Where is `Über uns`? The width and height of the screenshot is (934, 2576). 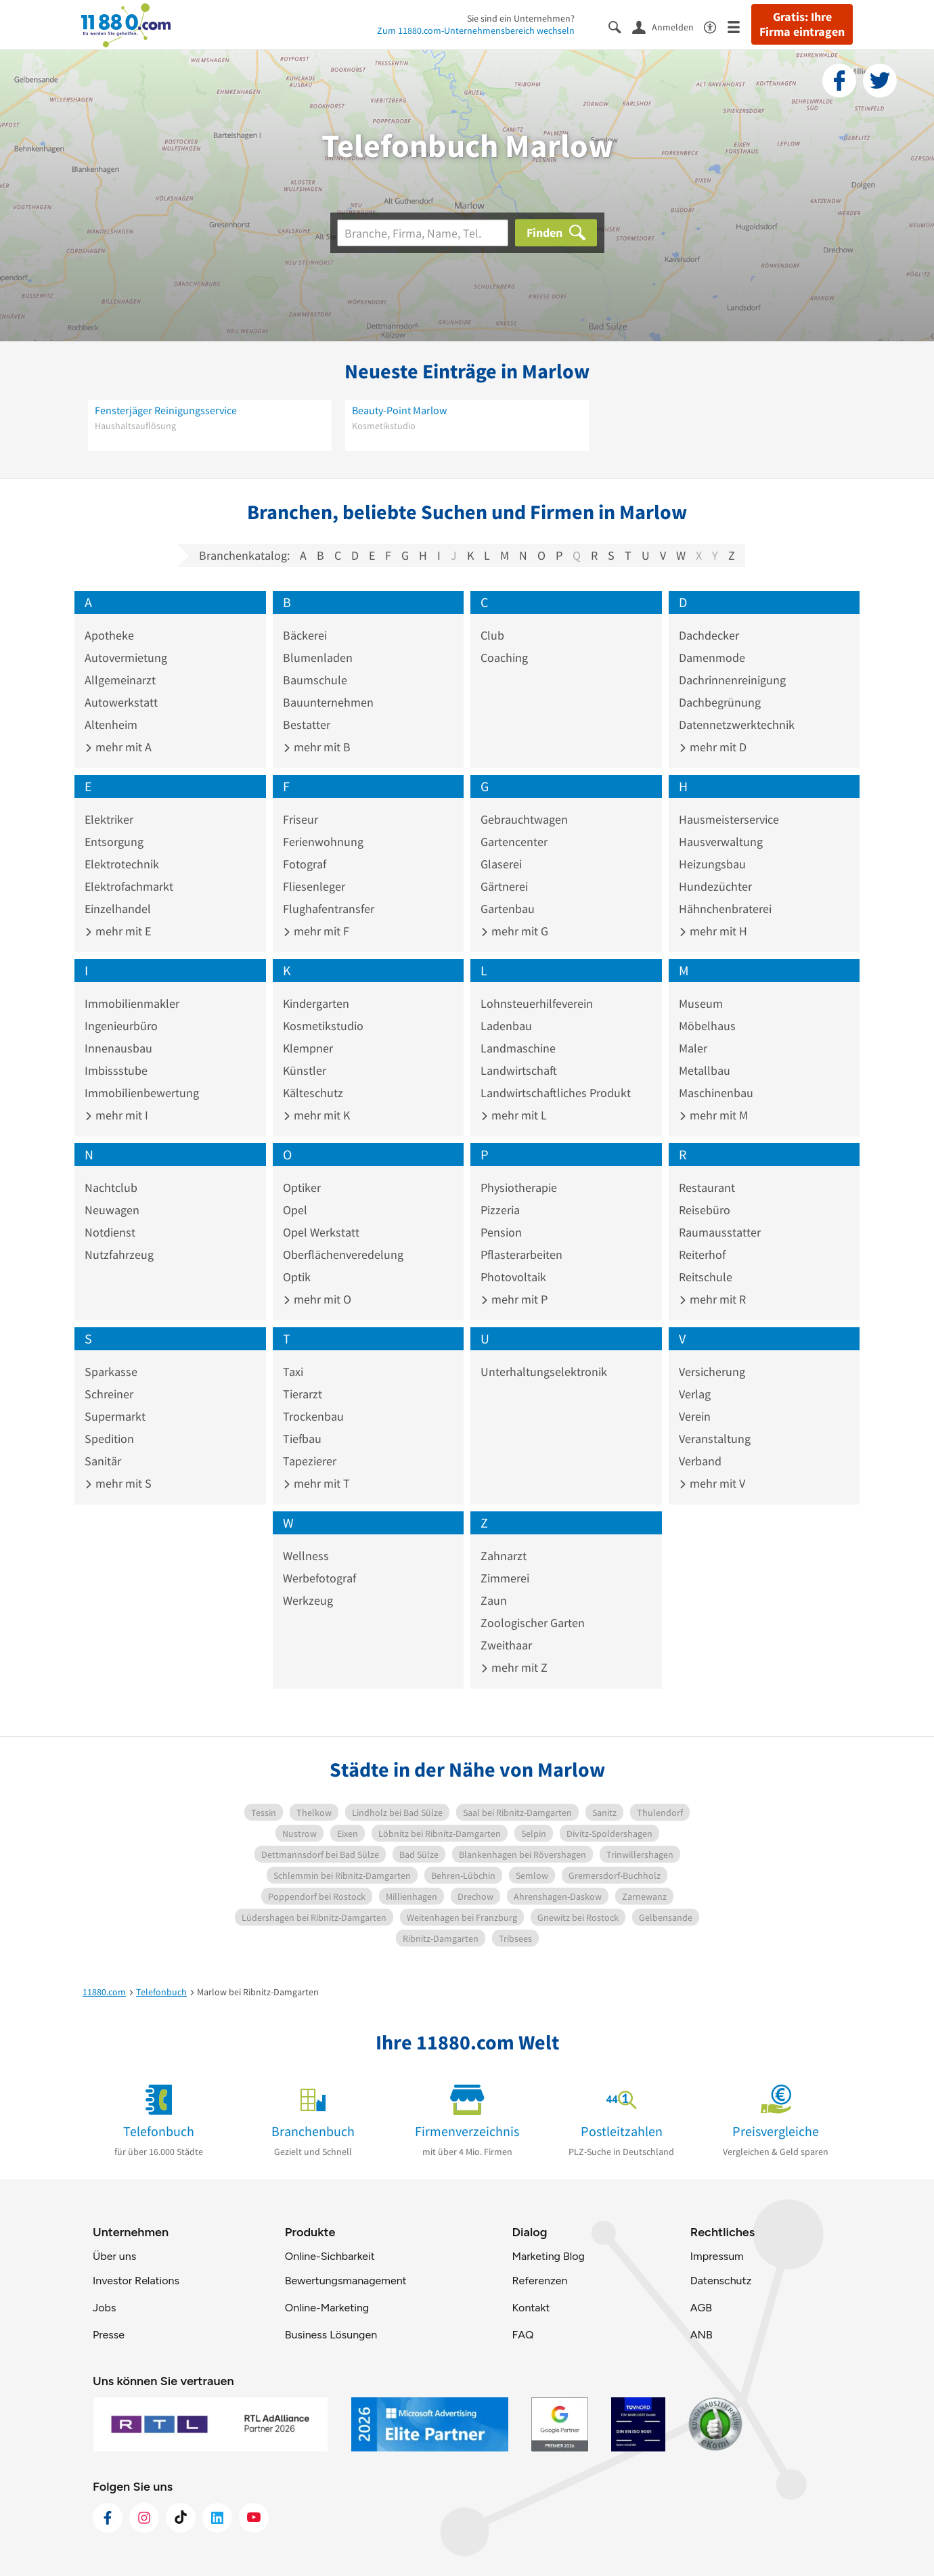 Über uns is located at coordinates (114, 2256).